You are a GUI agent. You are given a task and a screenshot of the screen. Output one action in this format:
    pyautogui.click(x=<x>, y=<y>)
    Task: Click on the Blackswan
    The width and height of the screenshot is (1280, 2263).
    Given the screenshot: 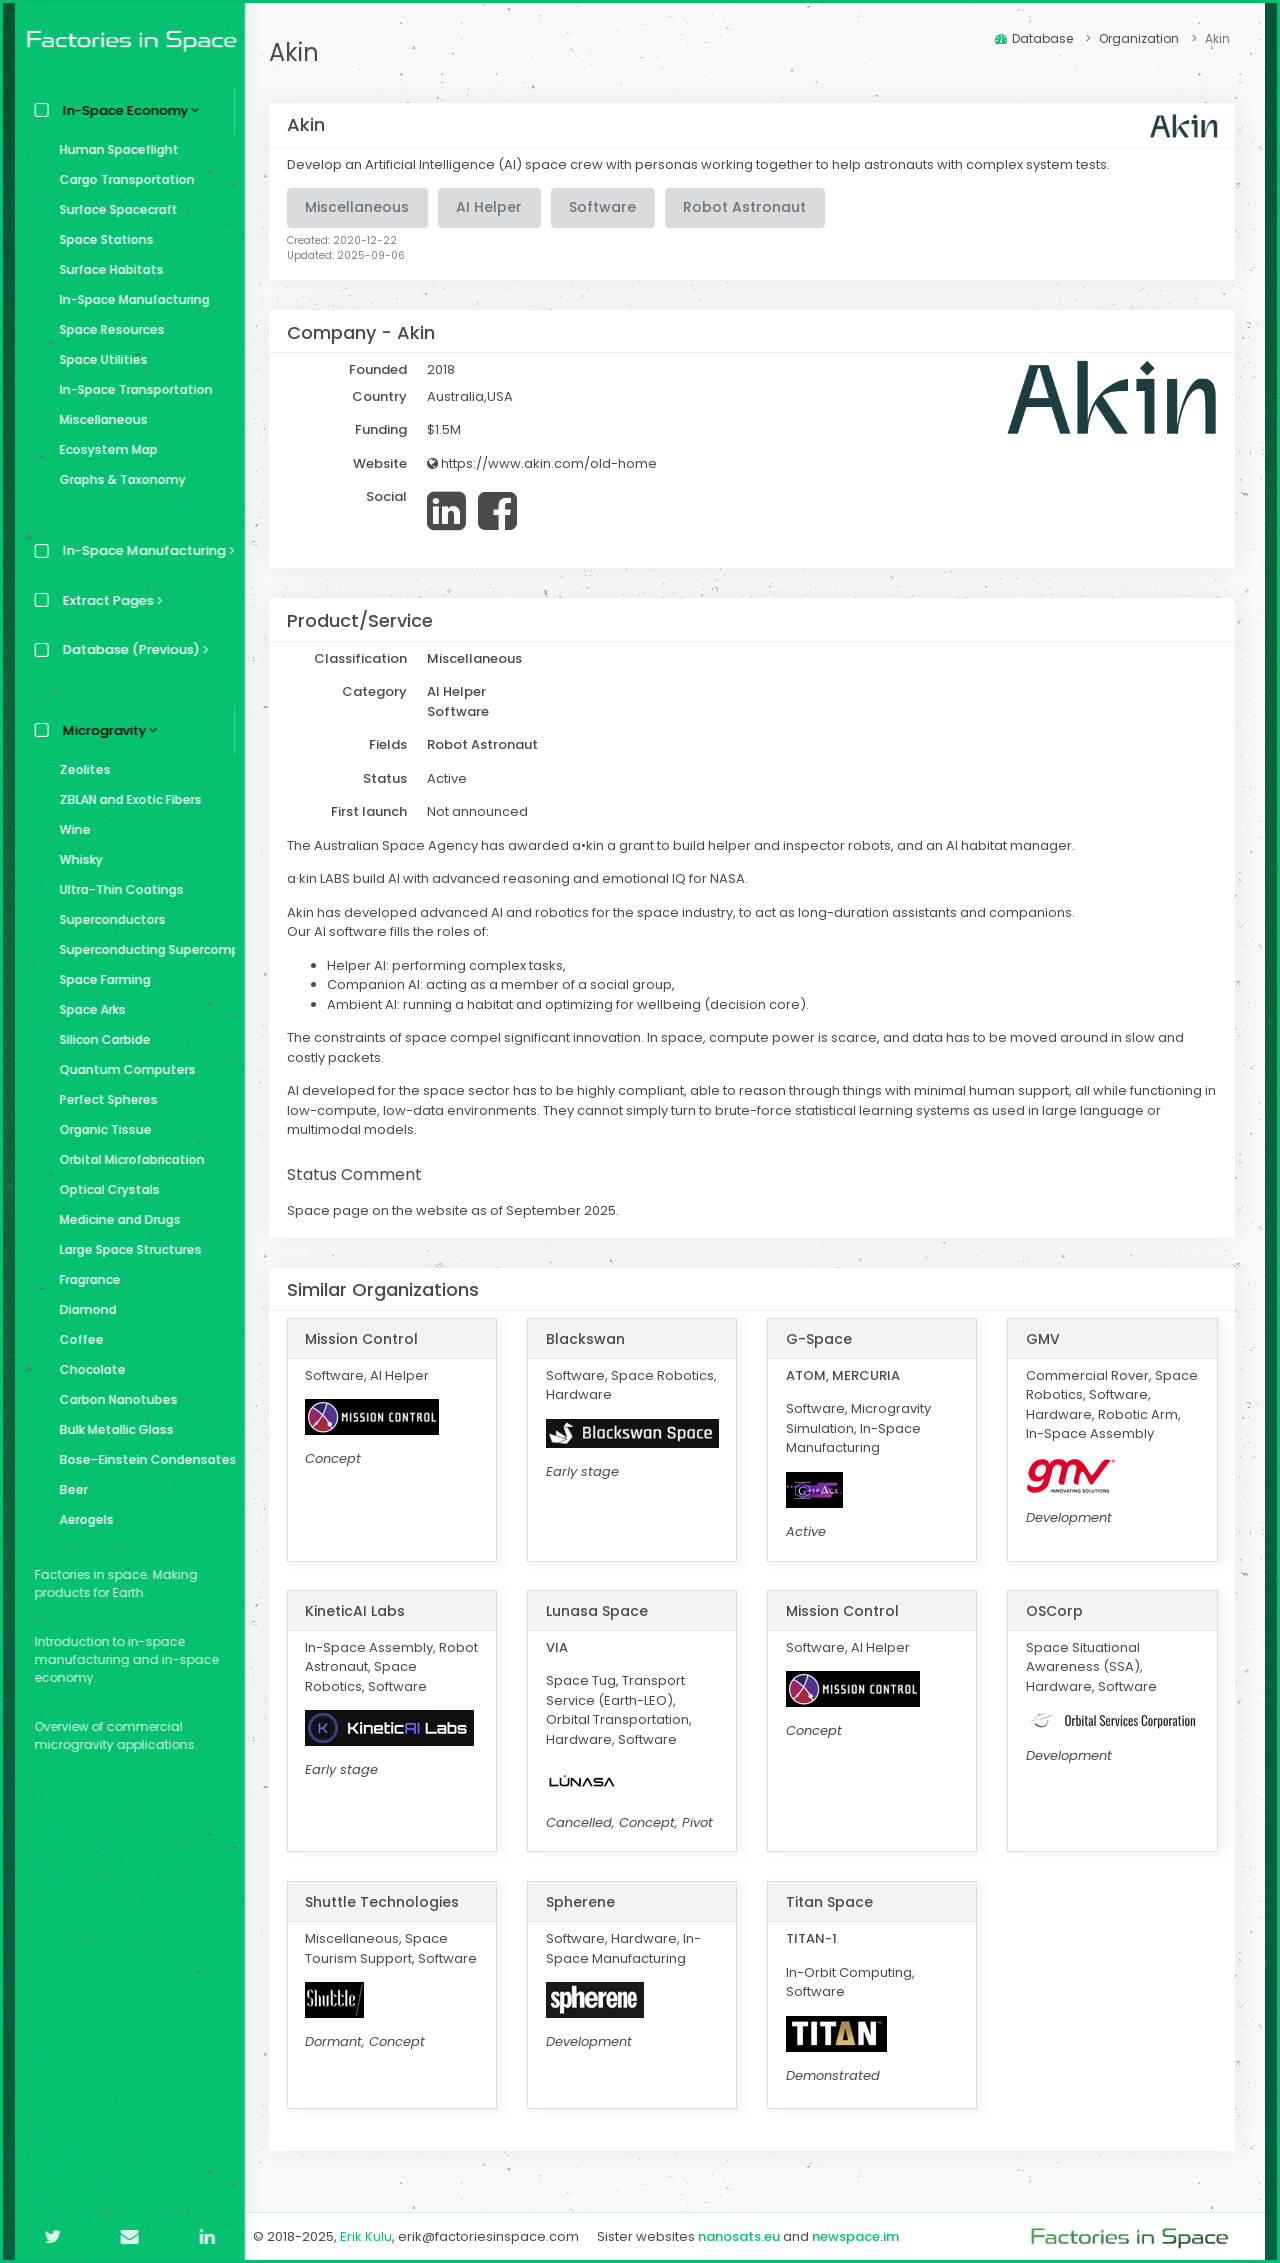 What is the action you would take?
    pyautogui.click(x=589, y=1339)
    